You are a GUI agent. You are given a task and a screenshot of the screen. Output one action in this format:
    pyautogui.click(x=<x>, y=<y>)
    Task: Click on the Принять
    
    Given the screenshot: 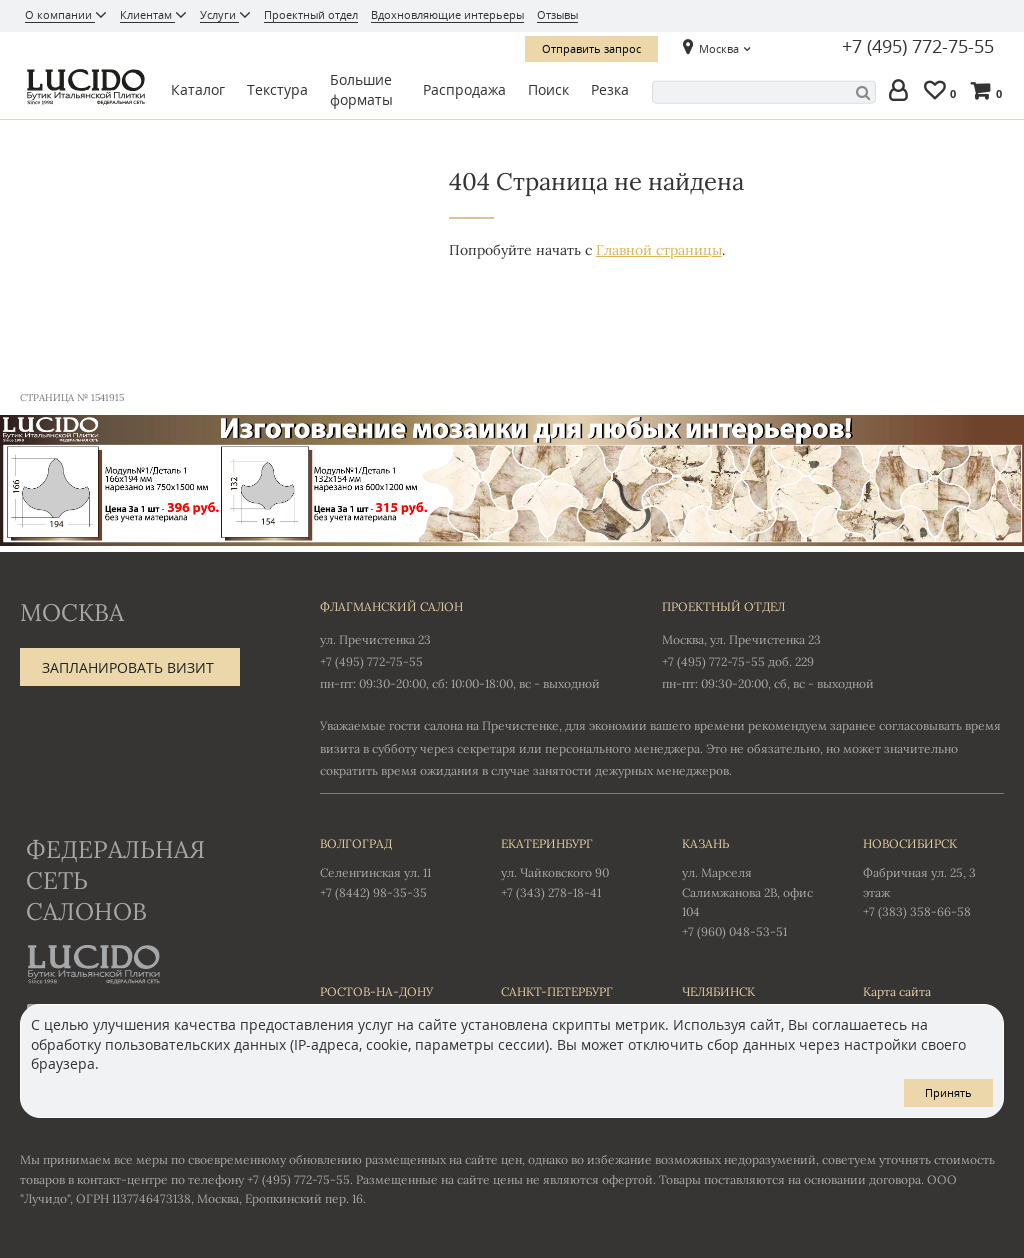 What is the action you would take?
    pyautogui.click(x=948, y=1092)
    